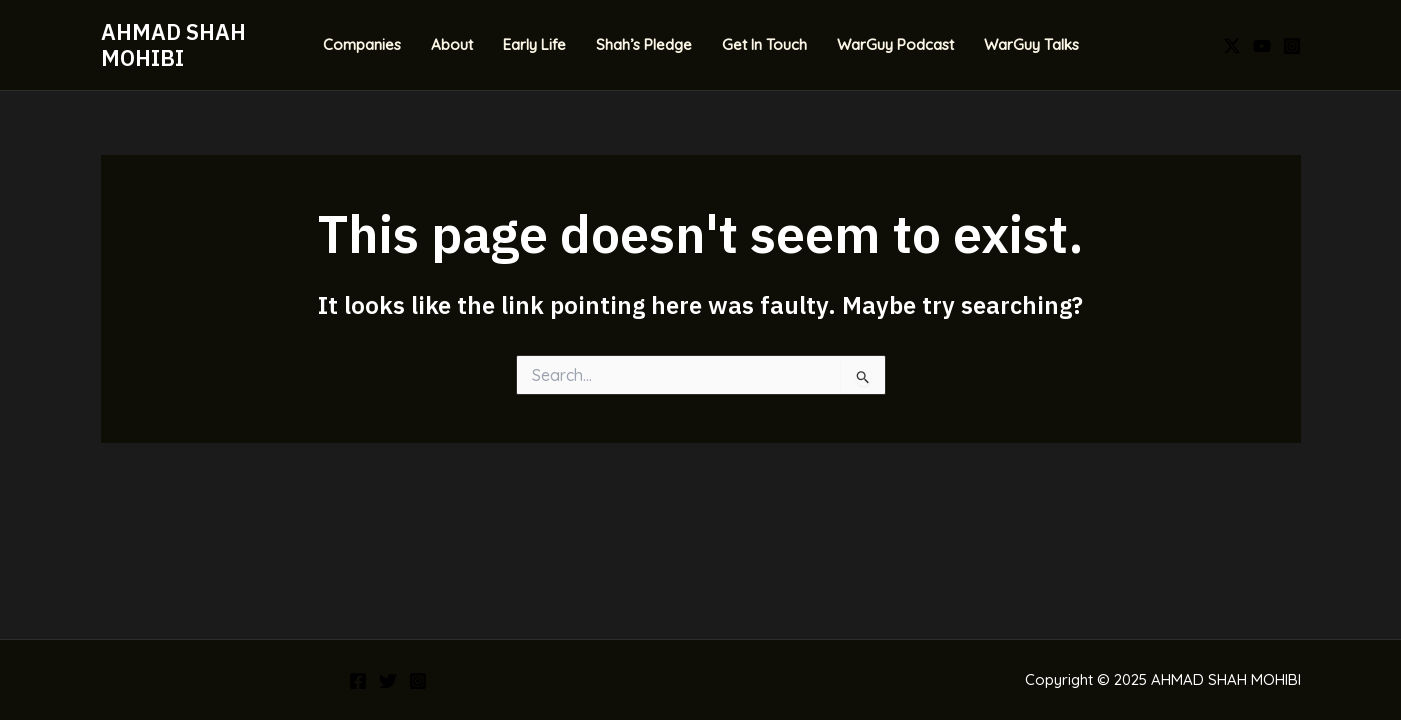 This screenshot has width=1401, height=720. What do you see at coordinates (1031, 44) in the screenshot?
I see `WarGuy Talks` at bounding box center [1031, 44].